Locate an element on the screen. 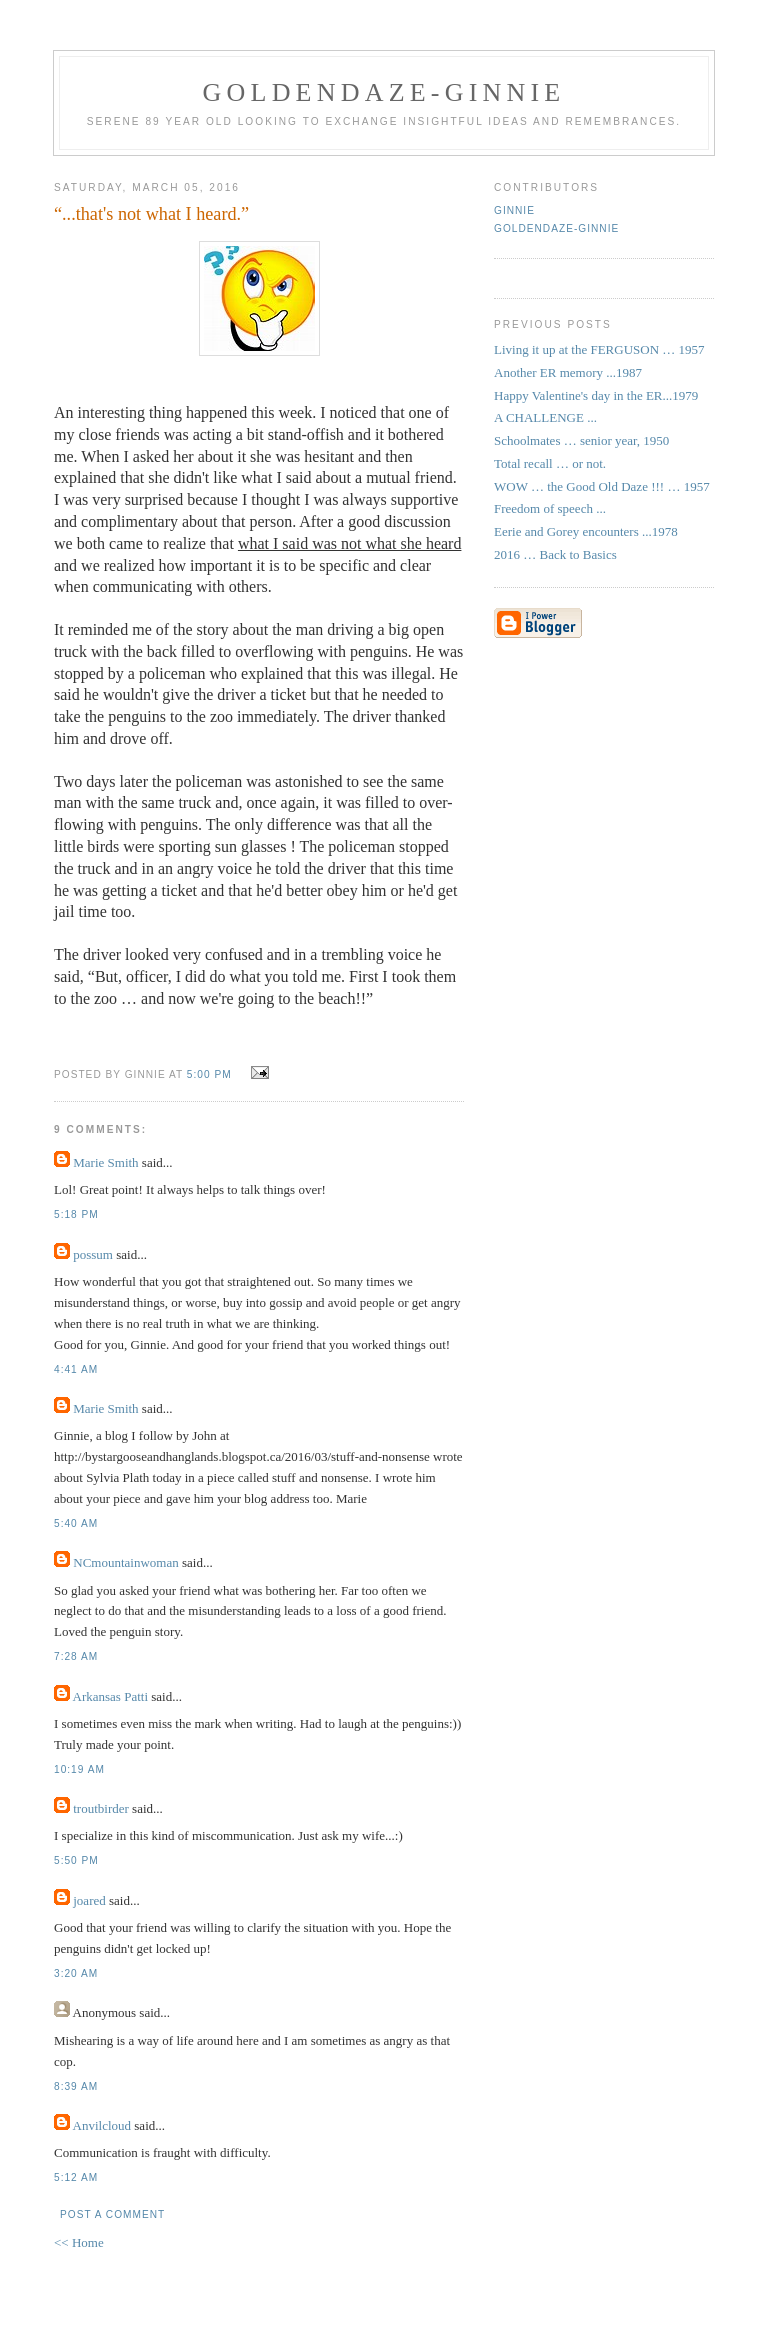 The height and width of the screenshot is (2335, 768). Freedom of speech ... is located at coordinates (550, 508).